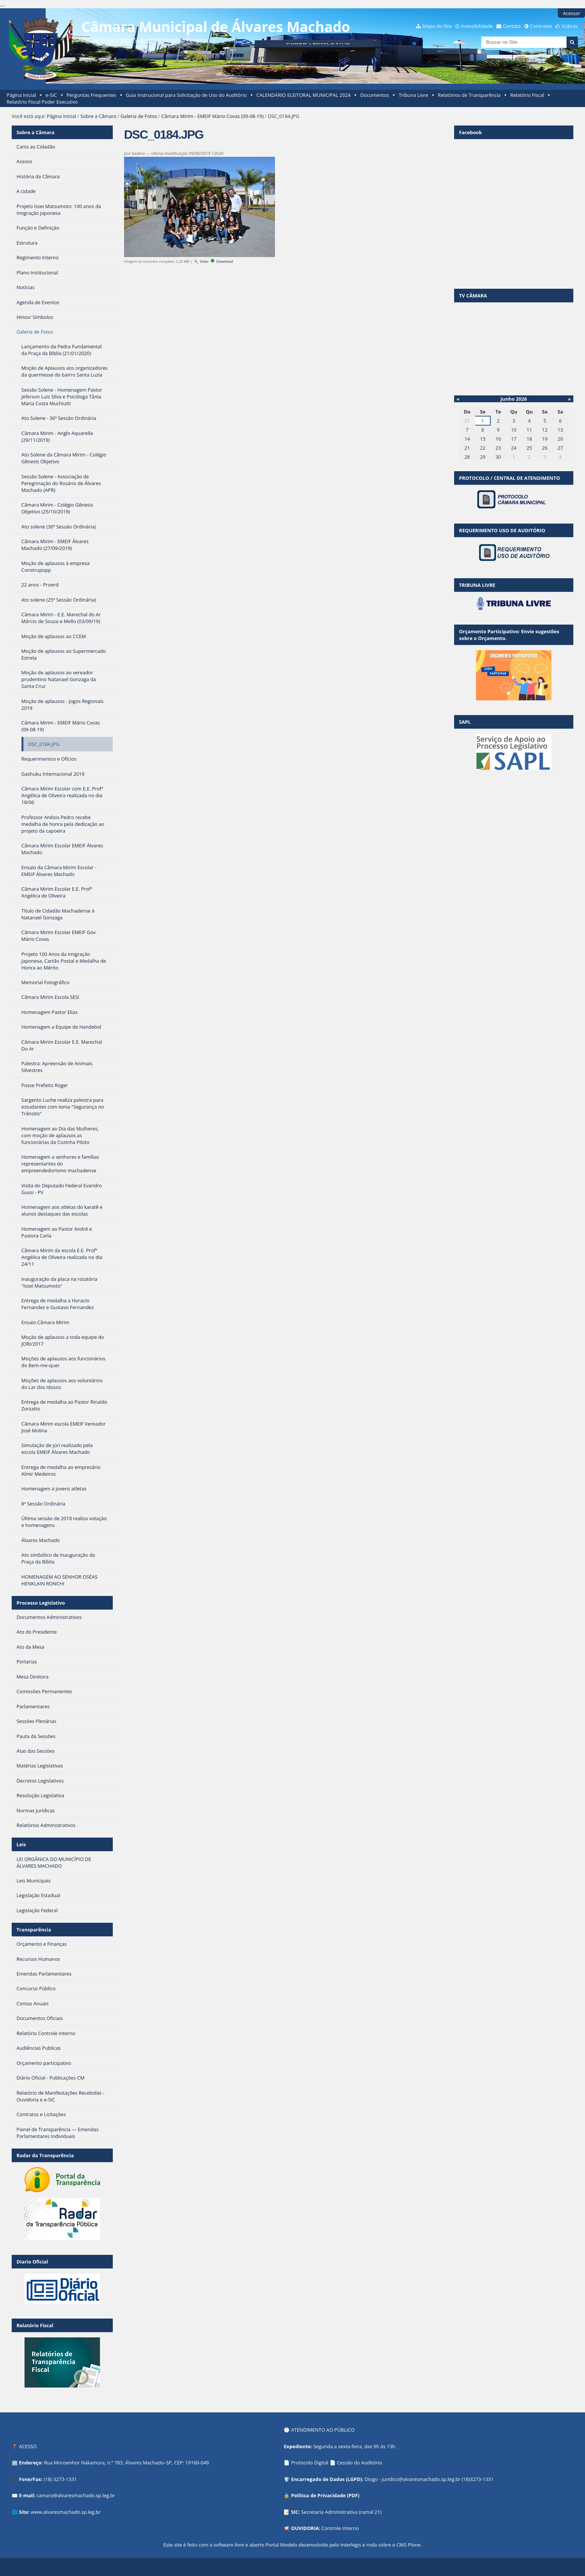 The width and height of the screenshot is (585, 2576). I want to click on e-SIC, so click(51, 95).